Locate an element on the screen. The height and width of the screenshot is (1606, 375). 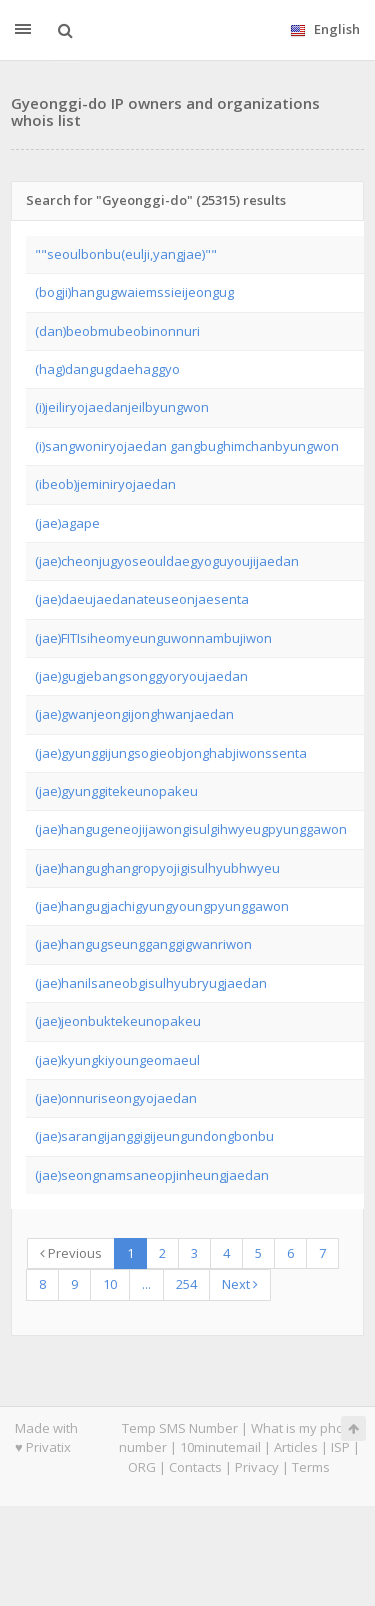
(jae)daeujaedanateuseonjaesenta is located at coordinates (142, 599).